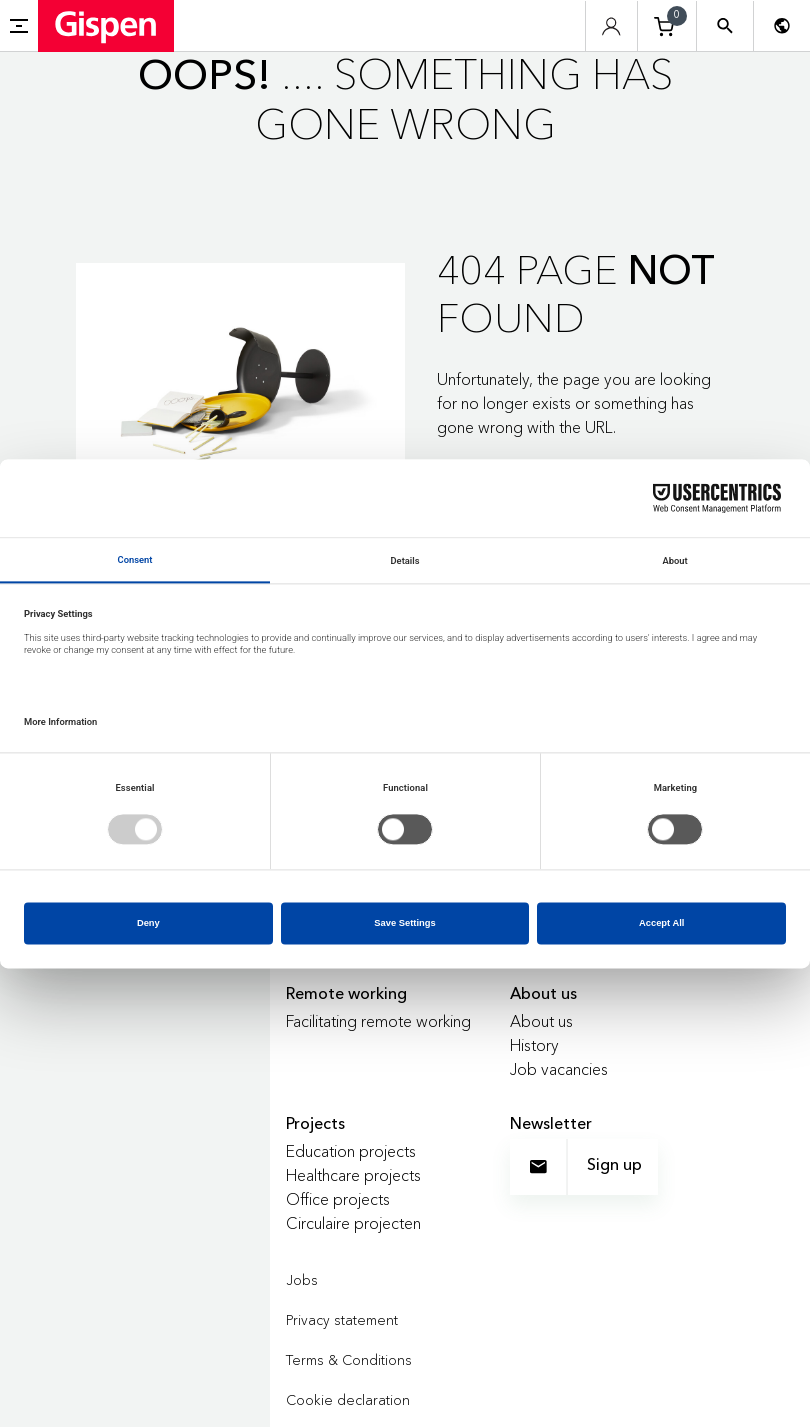 The width and height of the screenshot is (810, 1427). Describe the element at coordinates (342, 1320) in the screenshot. I see `Privacy statement` at that location.